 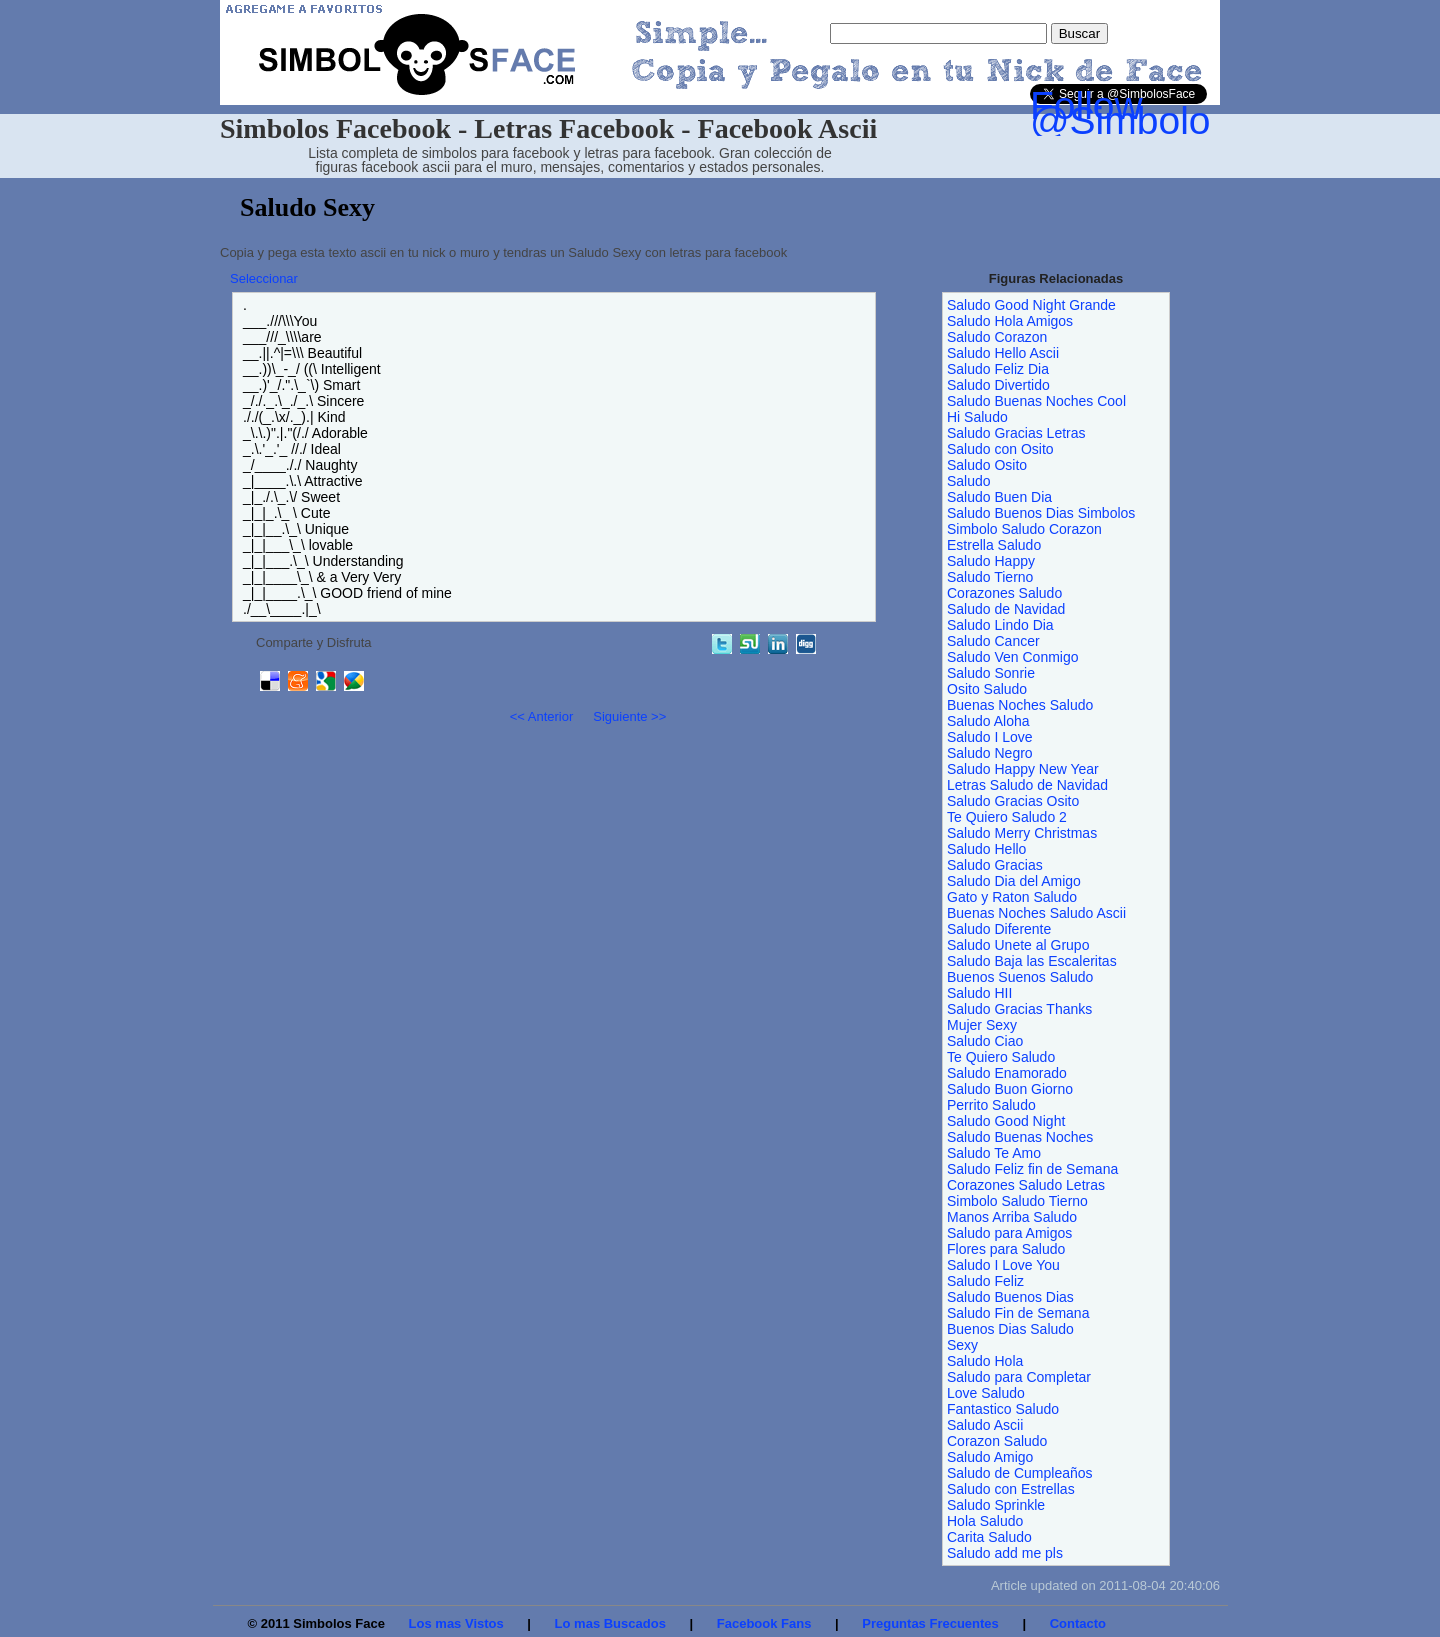 What do you see at coordinates (998, 385) in the screenshot?
I see `Saludo Divertido` at bounding box center [998, 385].